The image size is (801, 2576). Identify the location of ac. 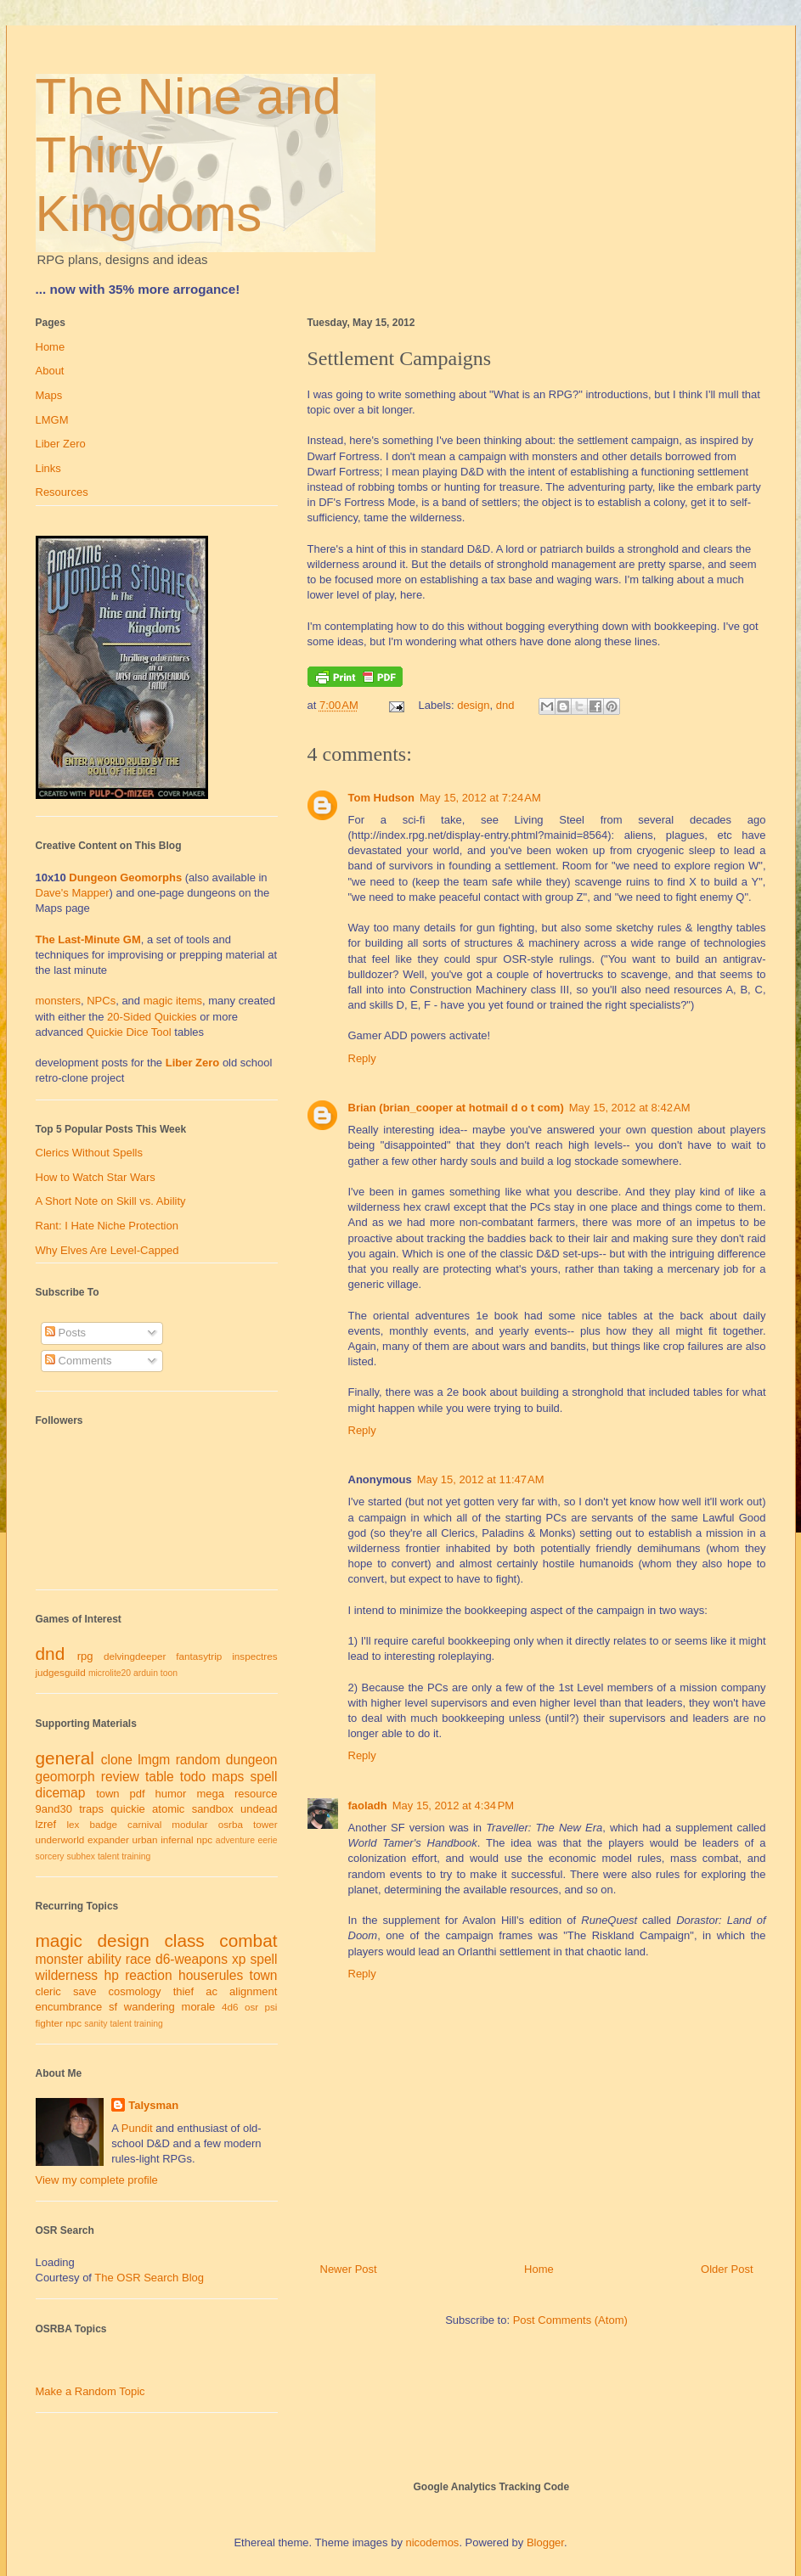
(211, 1991).